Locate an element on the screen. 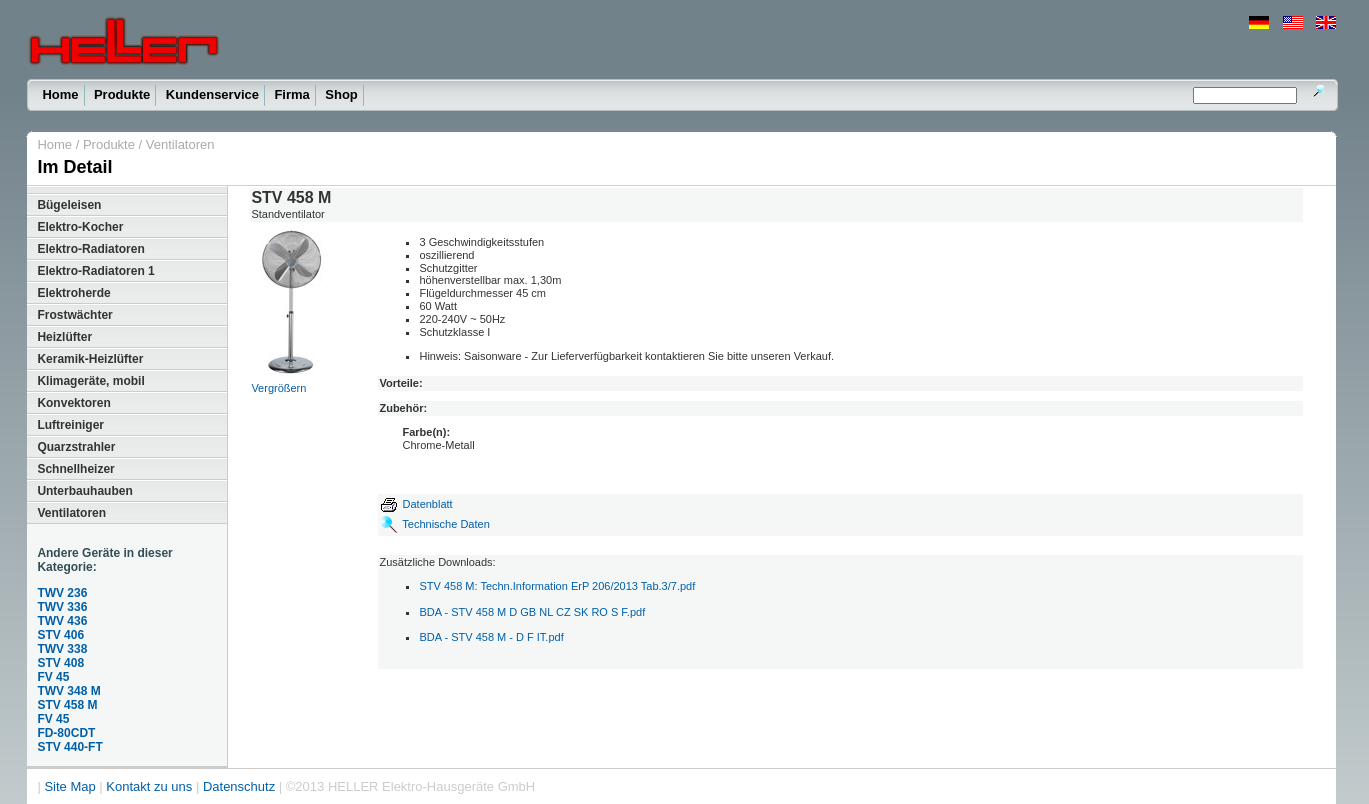 This screenshot has width=1369, height=804. Heizlüfter is located at coordinates (64, 337).